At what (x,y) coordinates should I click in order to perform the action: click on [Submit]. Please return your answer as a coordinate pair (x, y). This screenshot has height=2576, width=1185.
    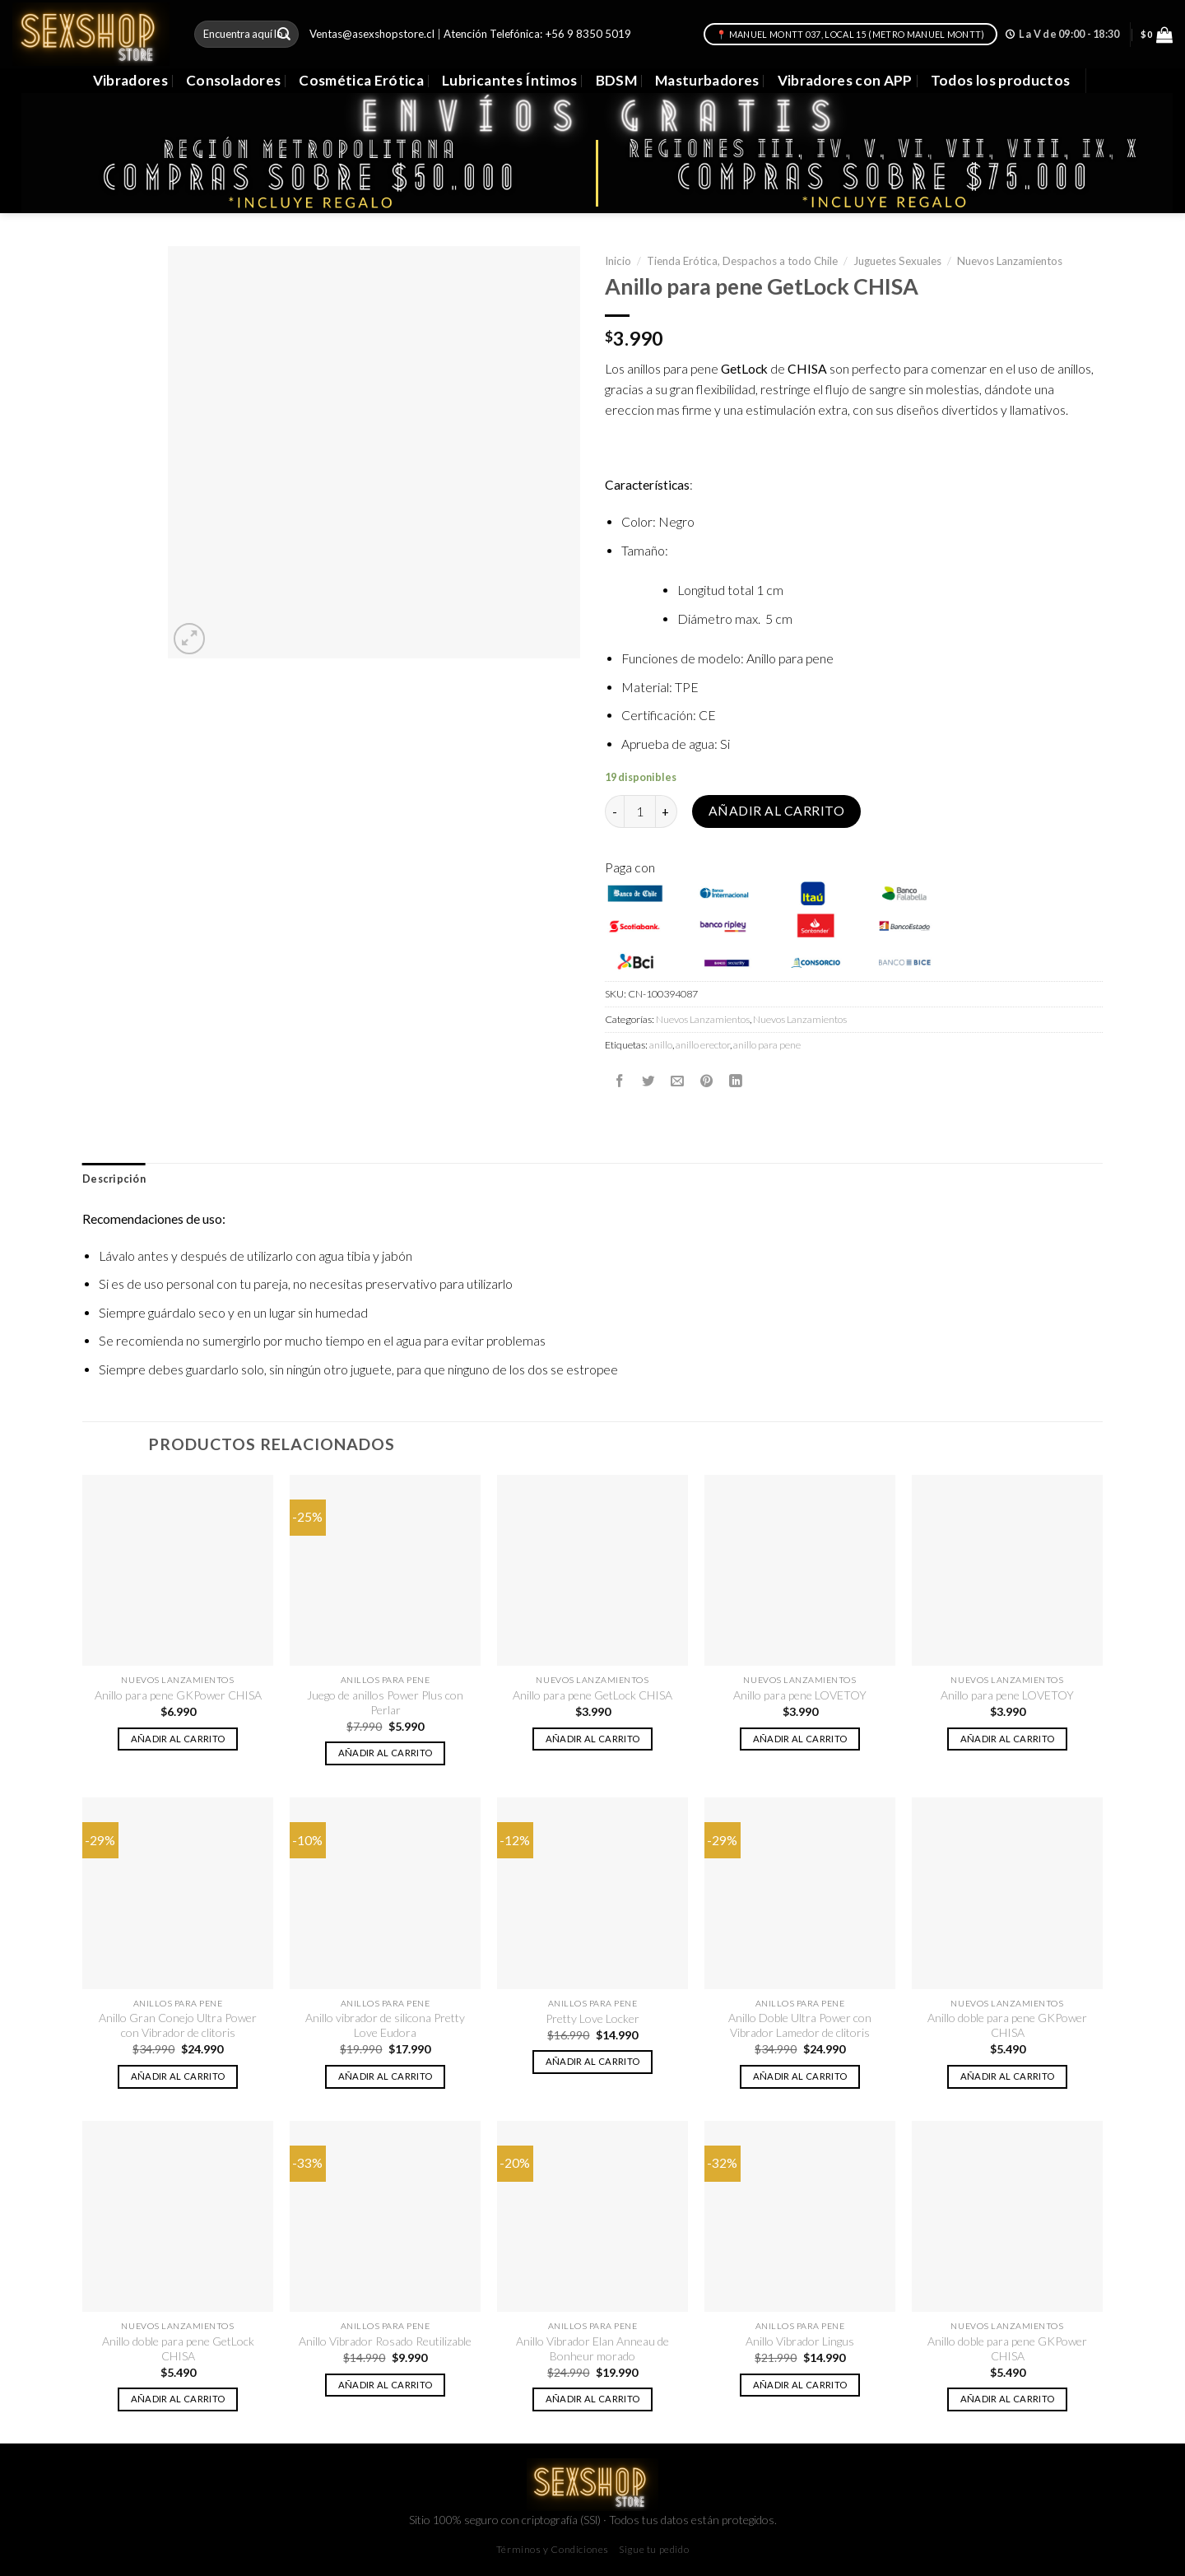
    Looking at the image, I should click on (284, 34).